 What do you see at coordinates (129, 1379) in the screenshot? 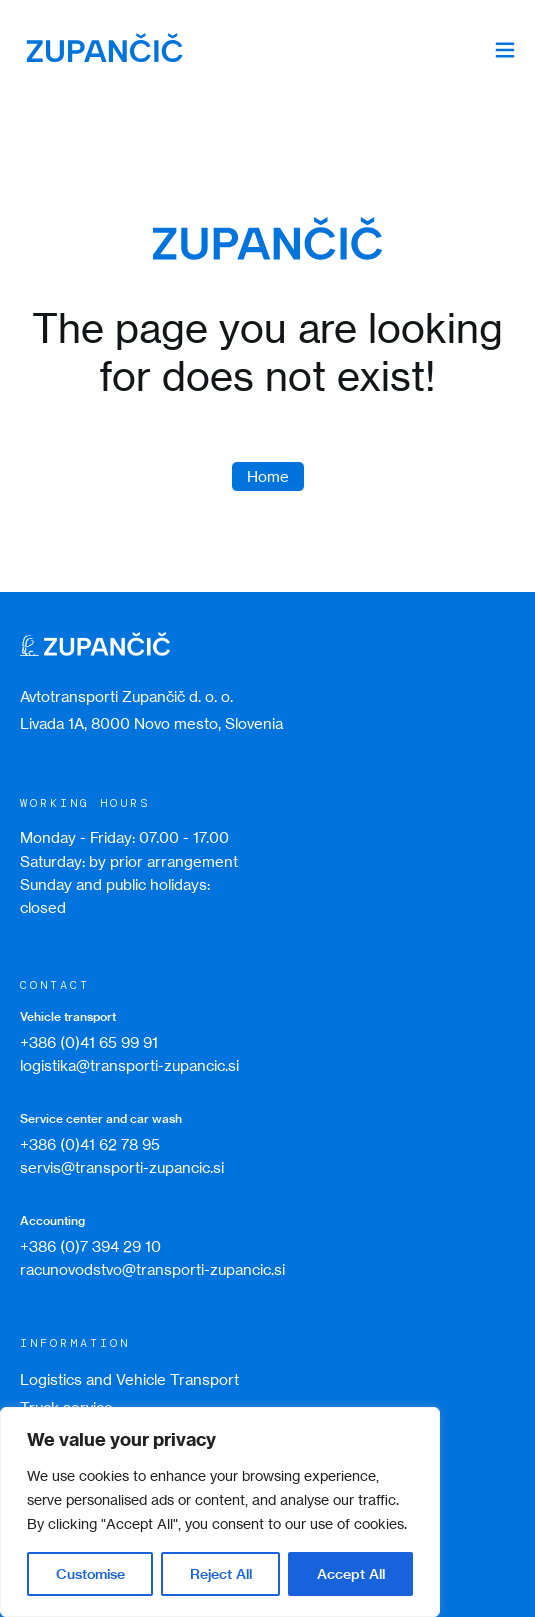
I see `Logistics and Vehicle Transport` at bounding box center [129, 1379].